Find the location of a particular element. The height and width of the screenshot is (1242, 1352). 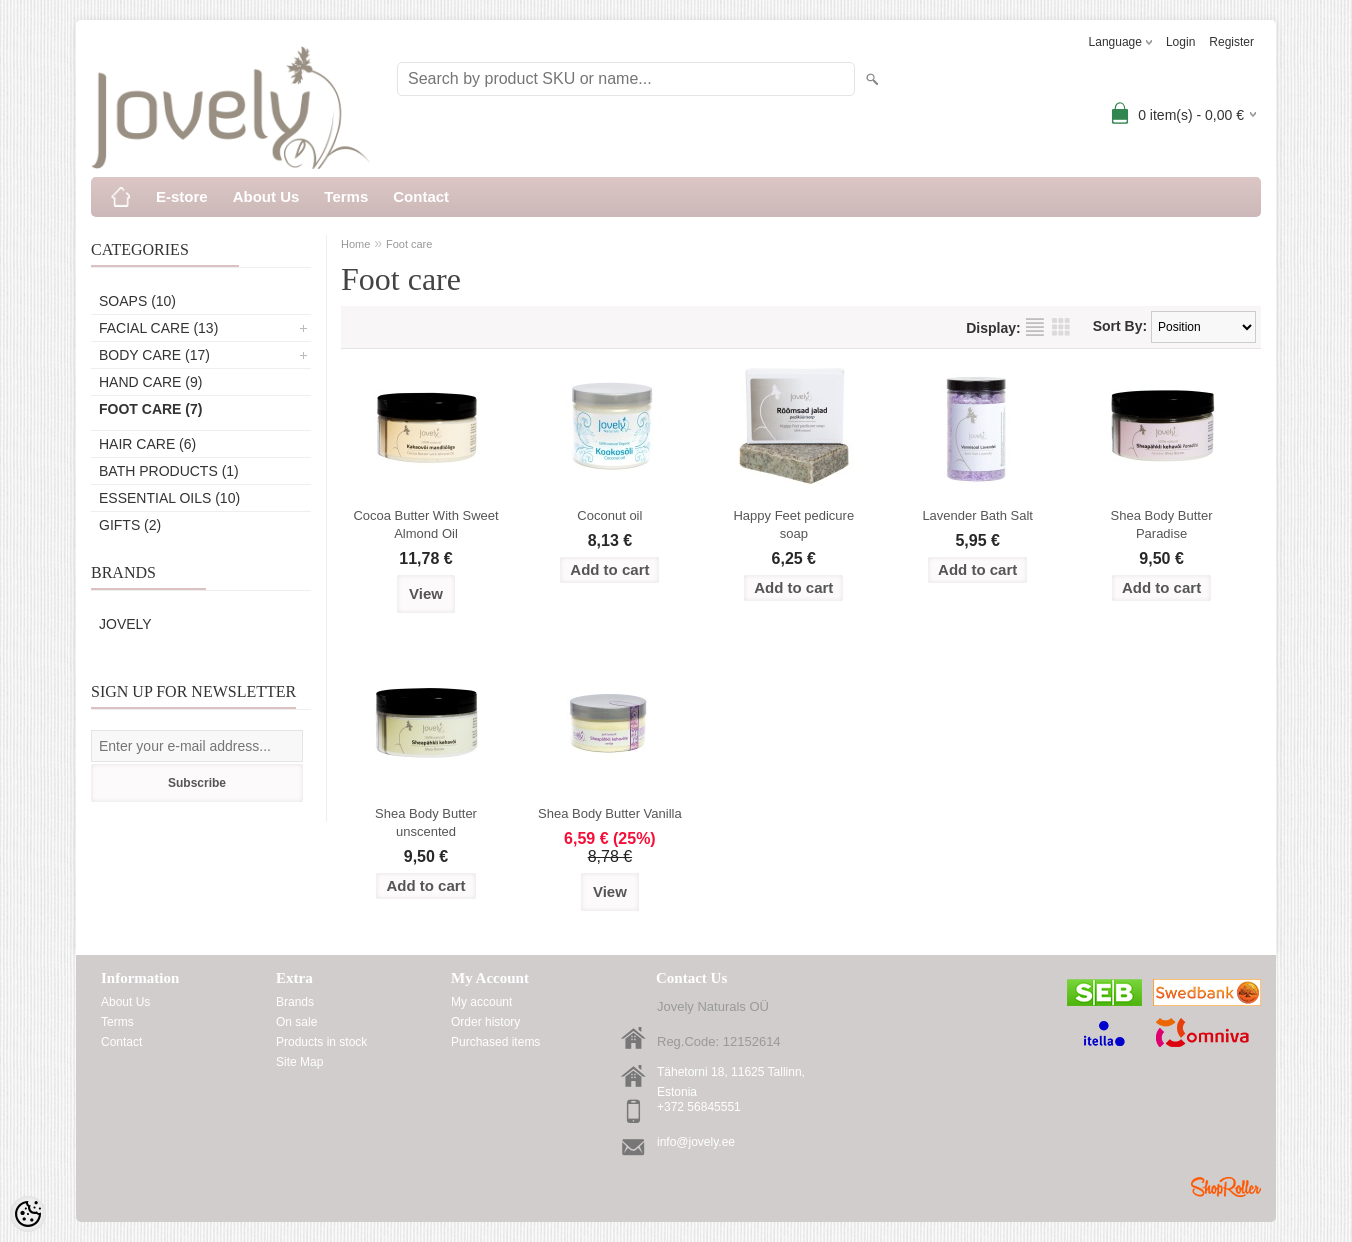

Facial care (13) is located at coordinates (158, 328).